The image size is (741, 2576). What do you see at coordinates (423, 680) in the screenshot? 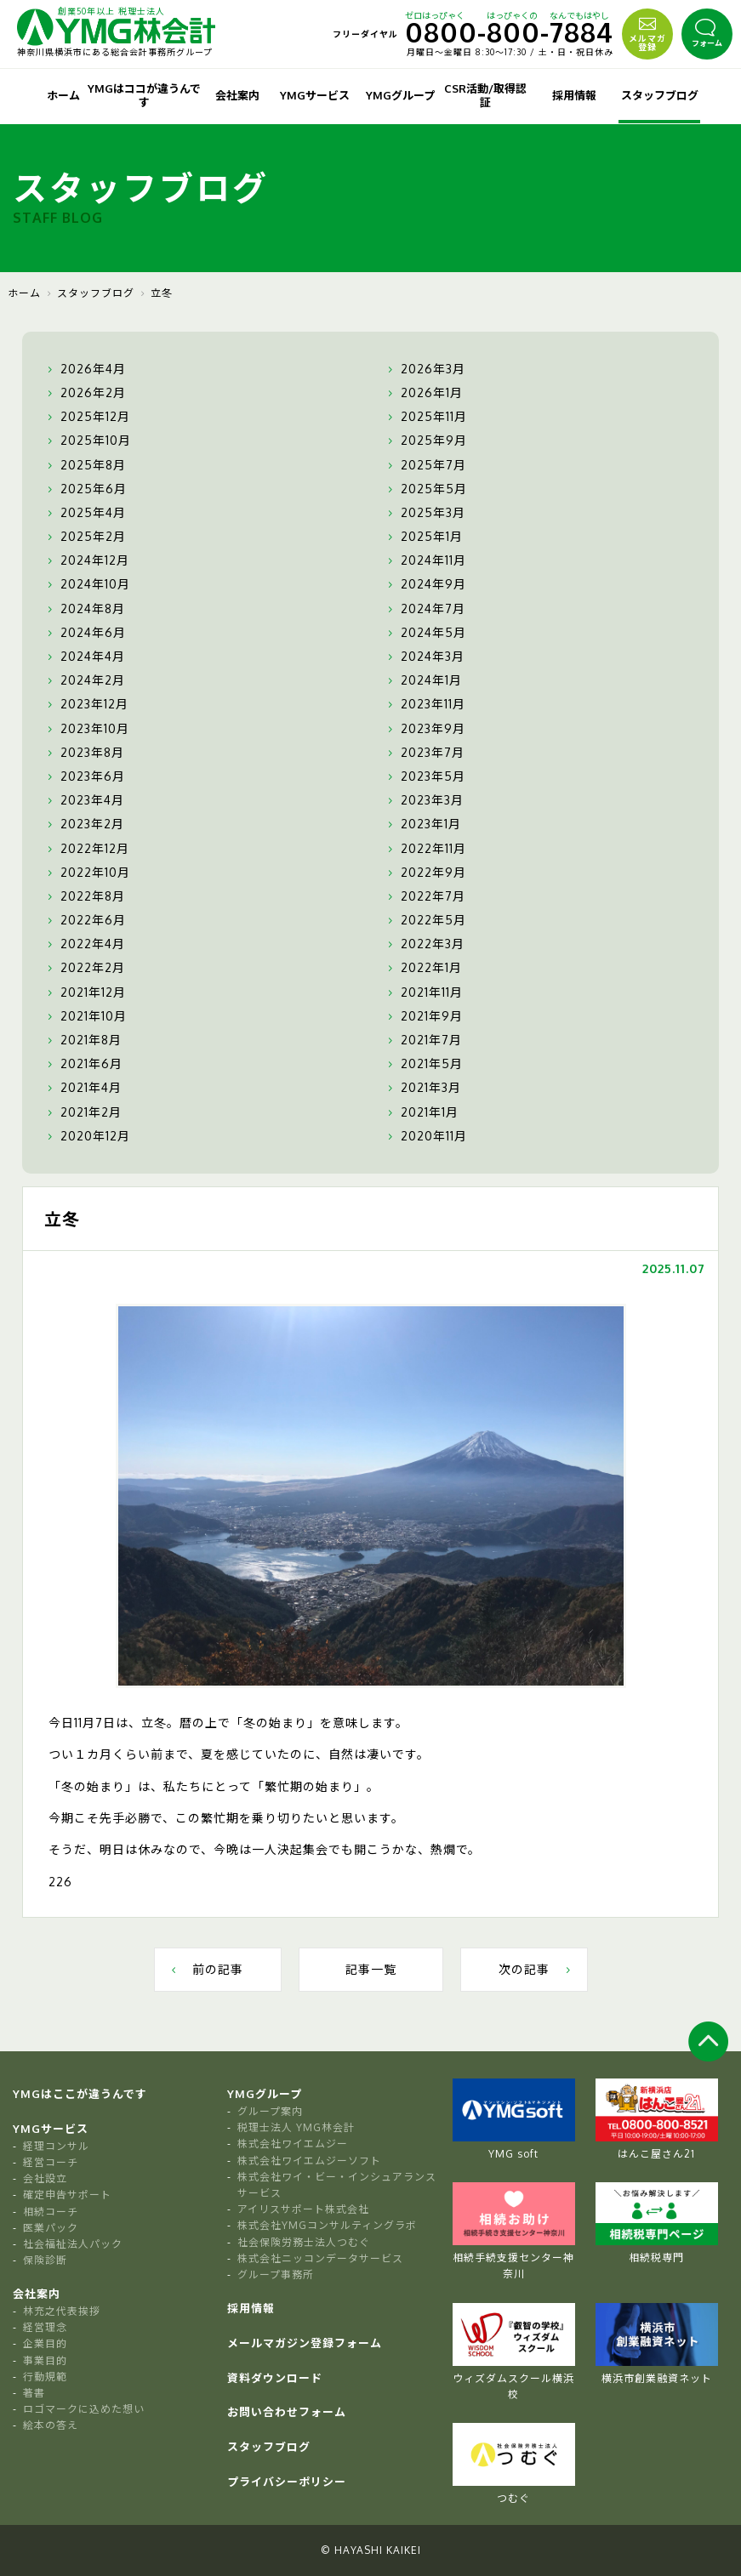
I see `2024年1月` at bounding box center [423, 680].